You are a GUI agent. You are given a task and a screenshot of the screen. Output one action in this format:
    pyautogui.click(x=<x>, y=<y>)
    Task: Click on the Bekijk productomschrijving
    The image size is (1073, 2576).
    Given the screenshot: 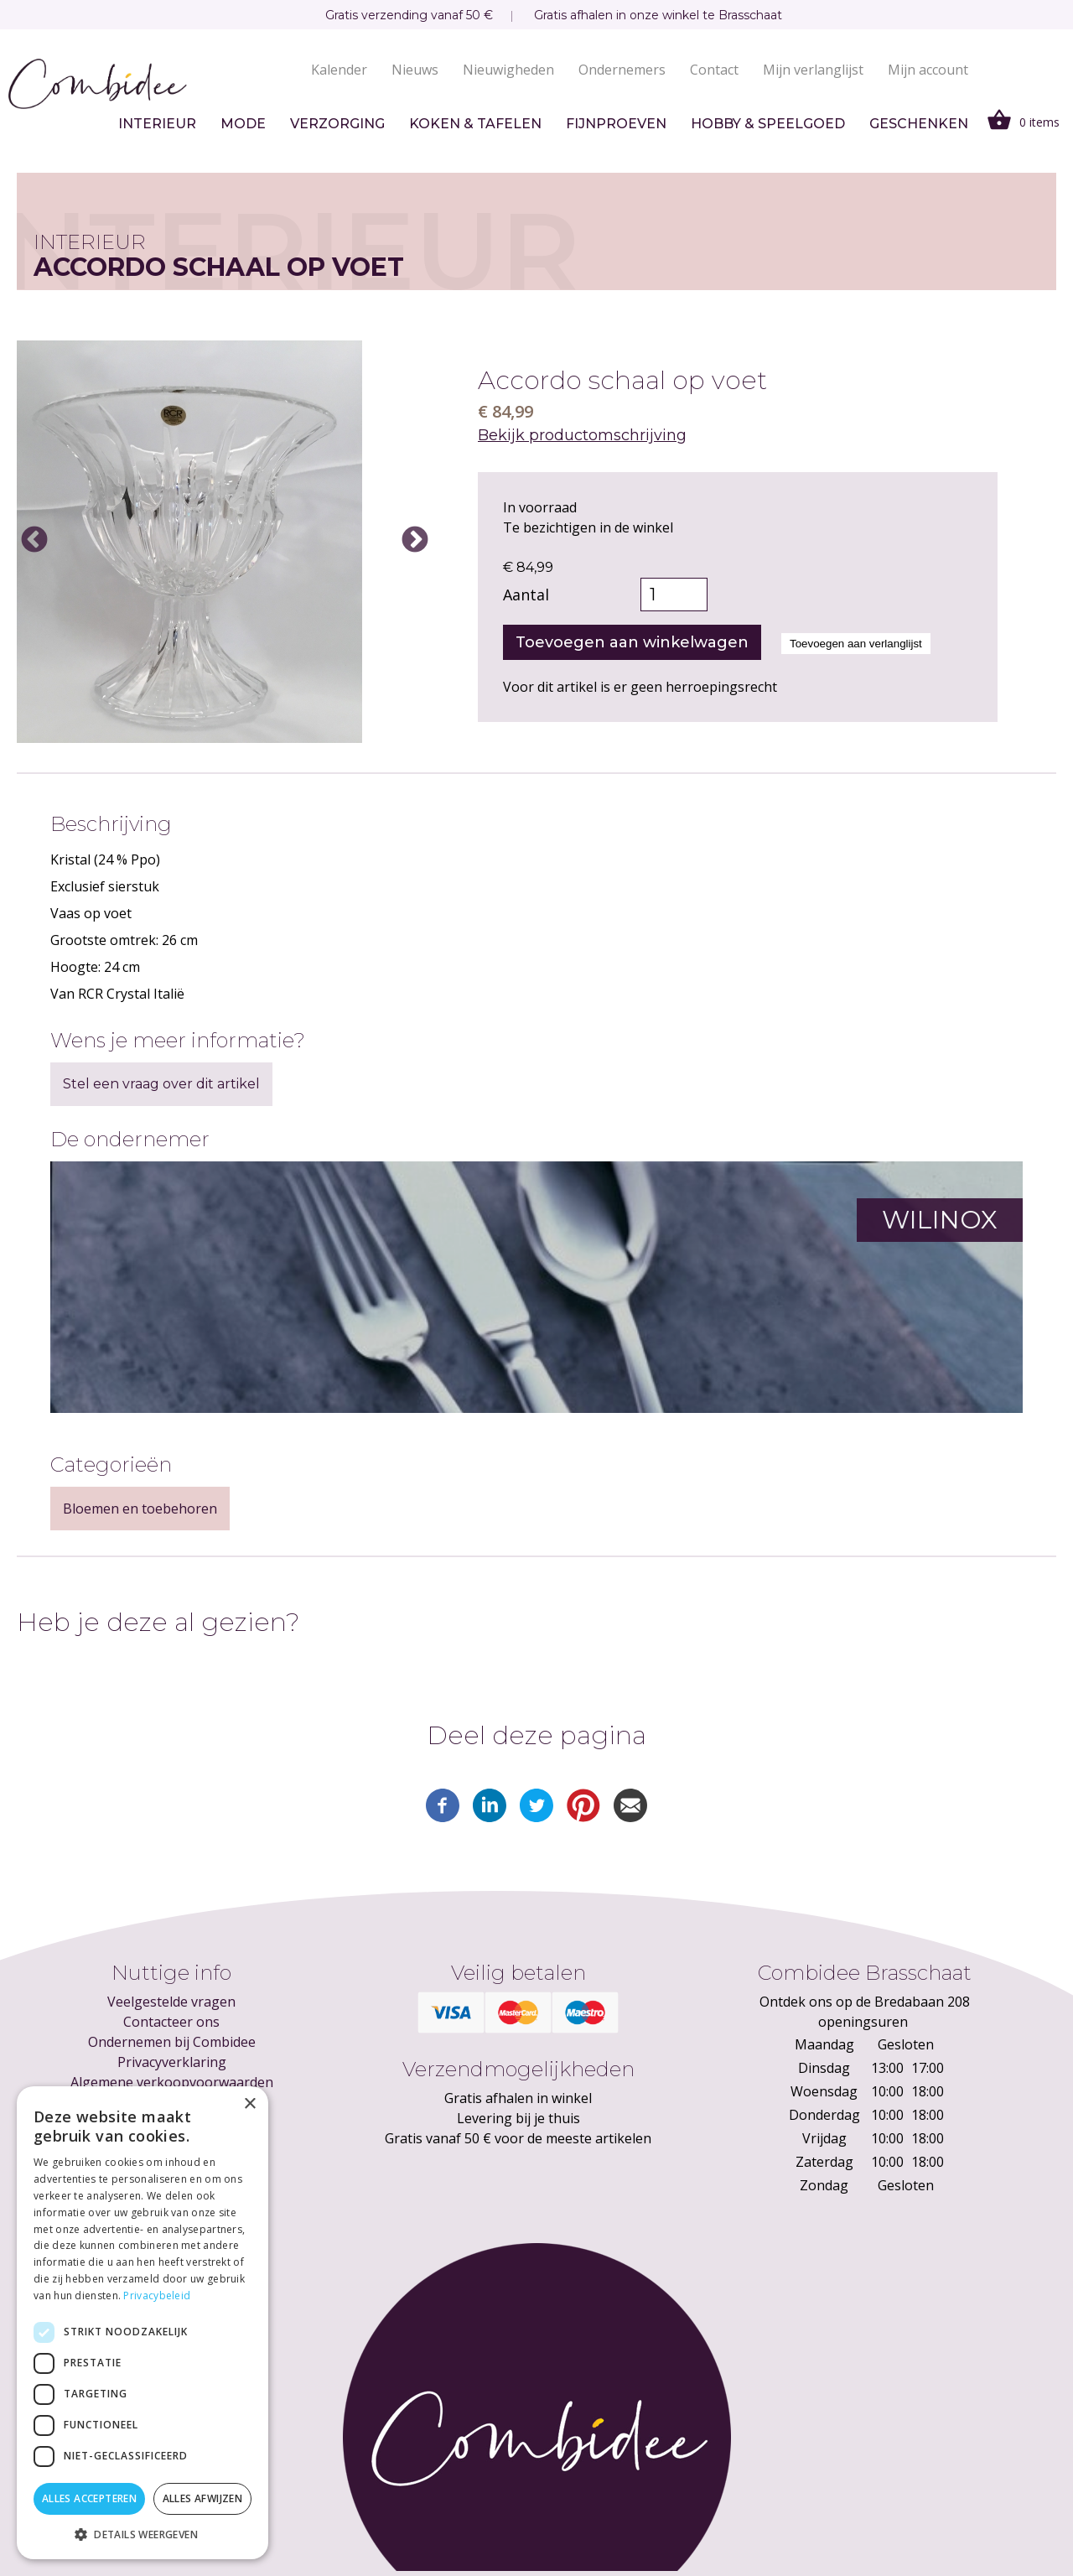 What is the action you would take?
    pyautogui.click(x=582, y=435)
    